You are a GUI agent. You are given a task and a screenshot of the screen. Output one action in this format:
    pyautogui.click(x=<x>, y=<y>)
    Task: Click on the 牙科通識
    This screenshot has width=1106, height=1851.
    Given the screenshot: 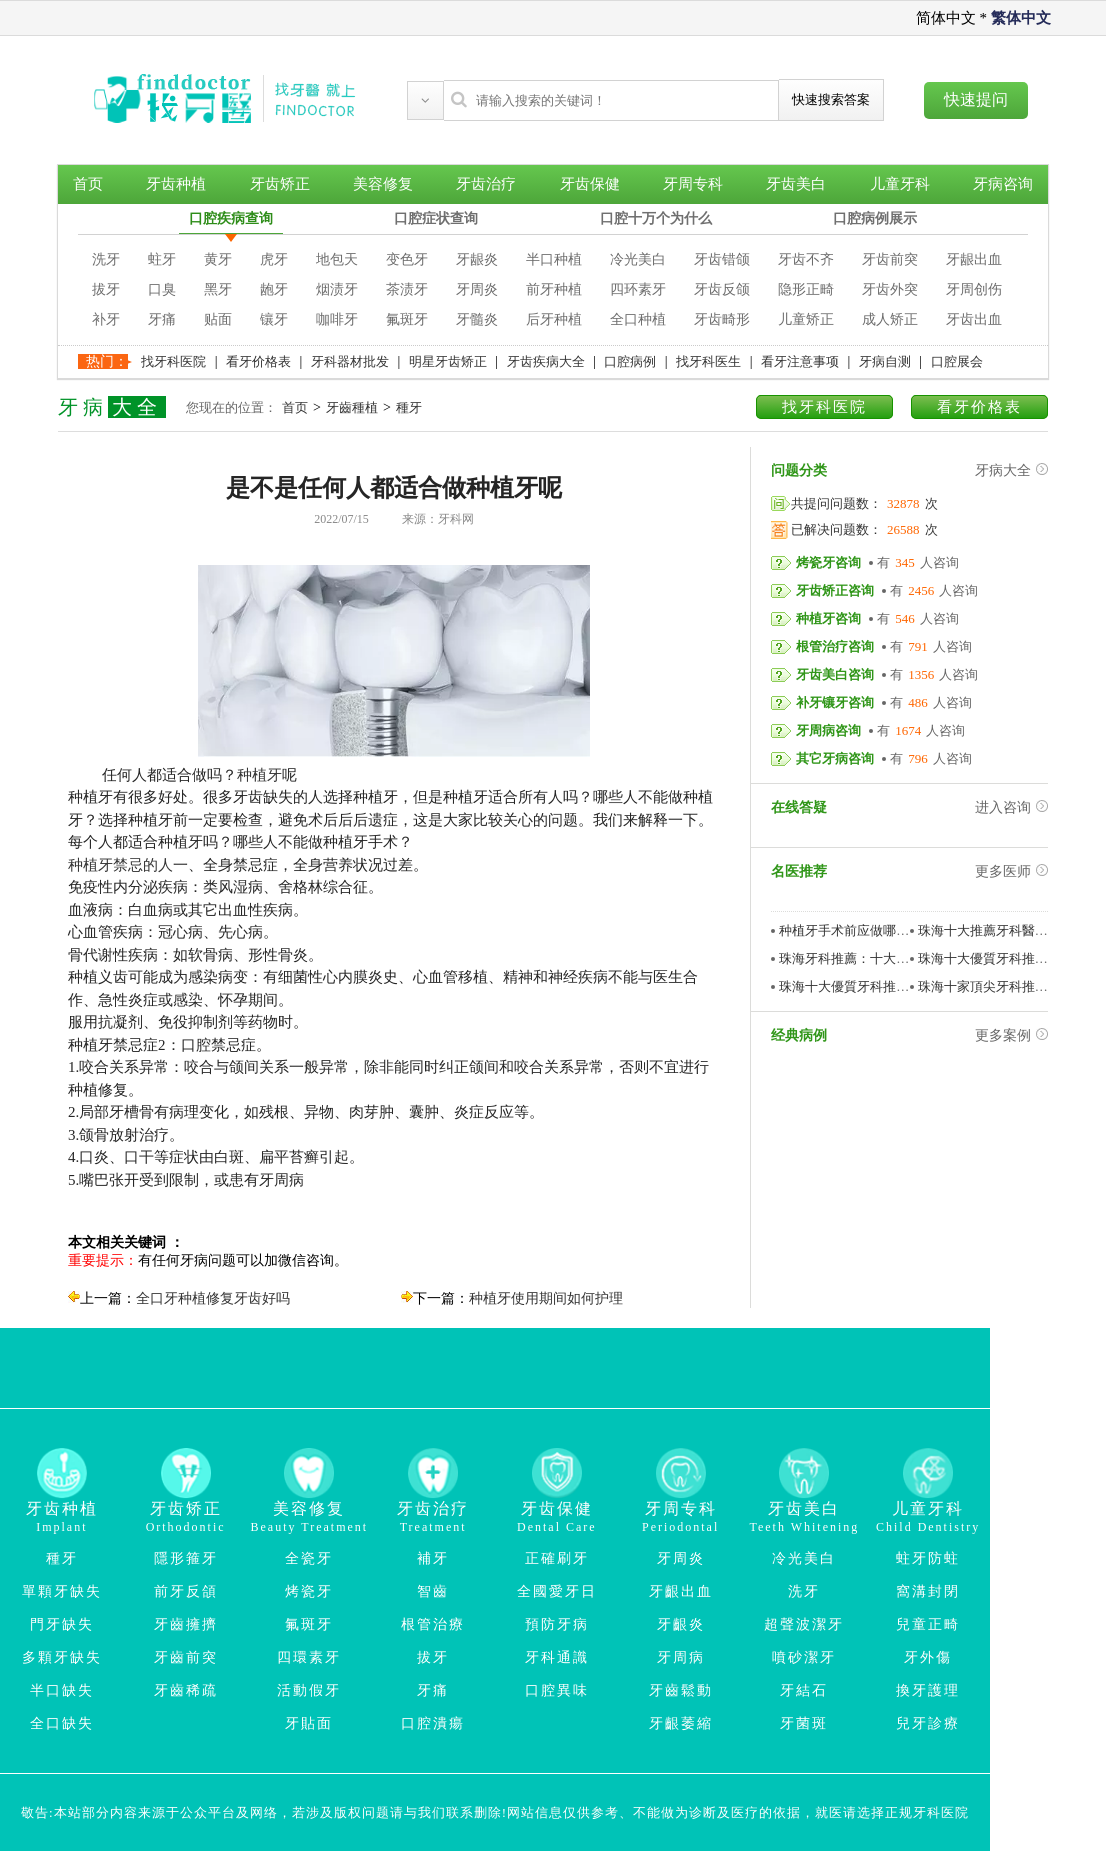 What is the action you would take?
    pyautogui.click(x=557, y=1657)
    